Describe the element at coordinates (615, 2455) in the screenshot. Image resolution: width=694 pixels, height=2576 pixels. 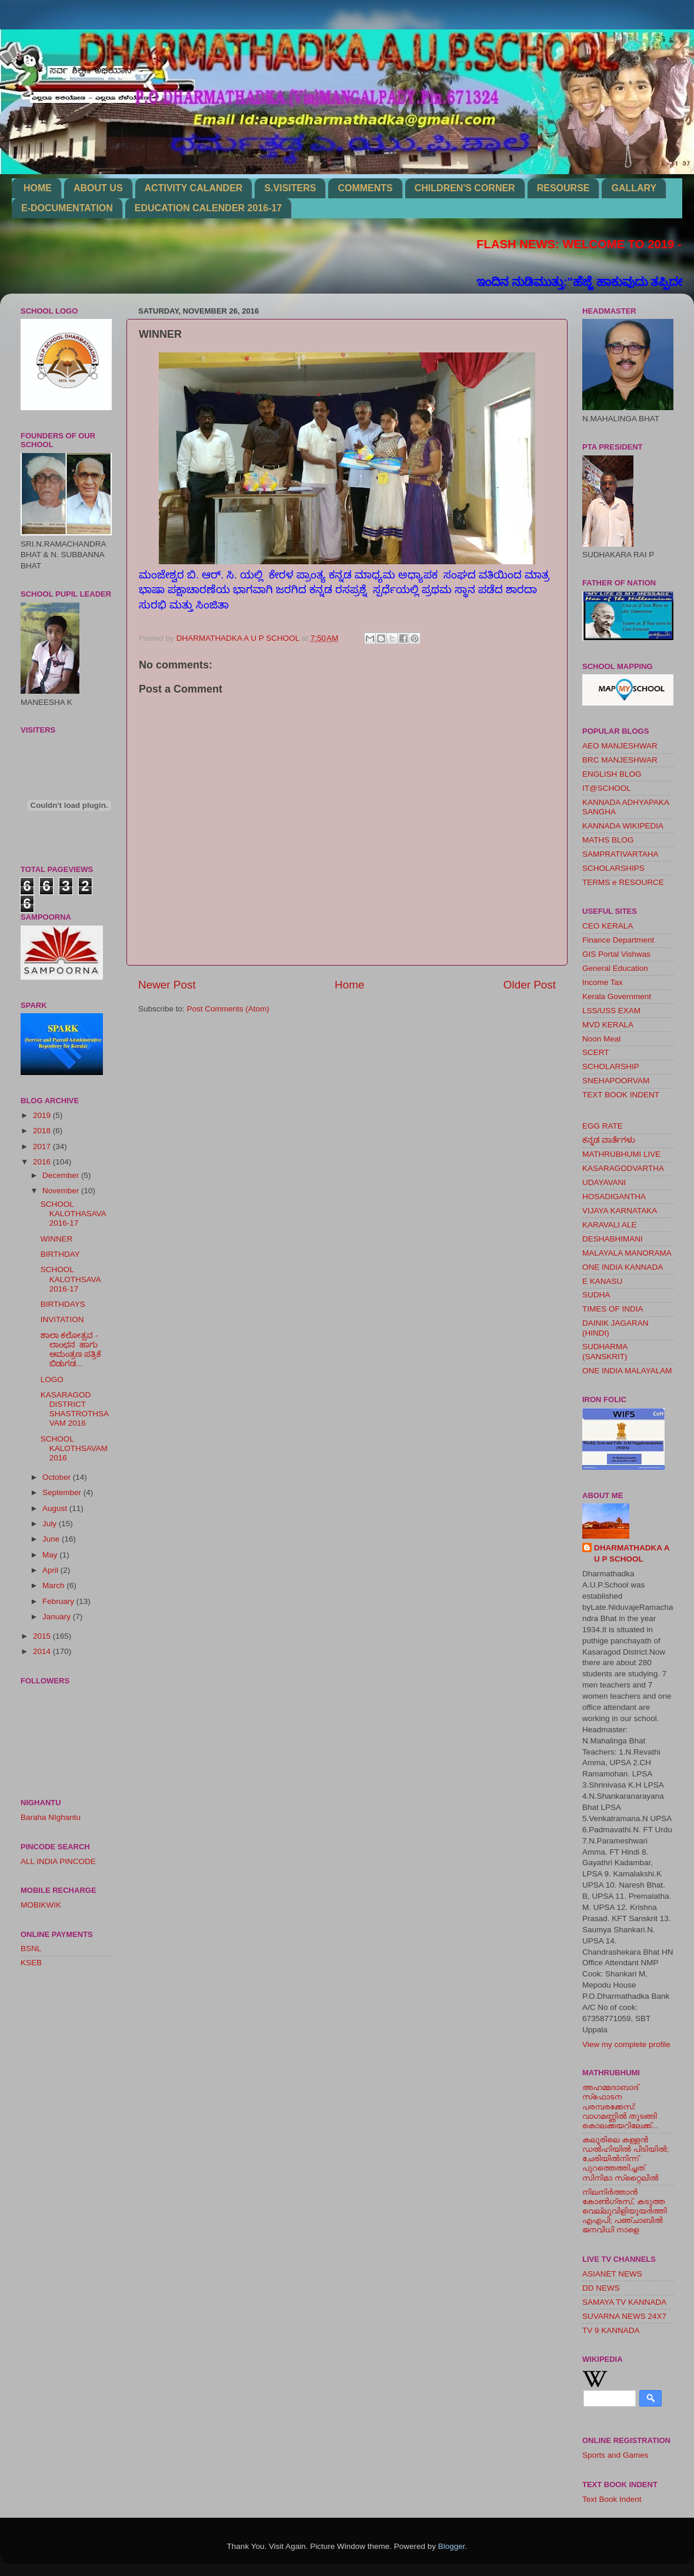
I see `Sports and Games` at that location.